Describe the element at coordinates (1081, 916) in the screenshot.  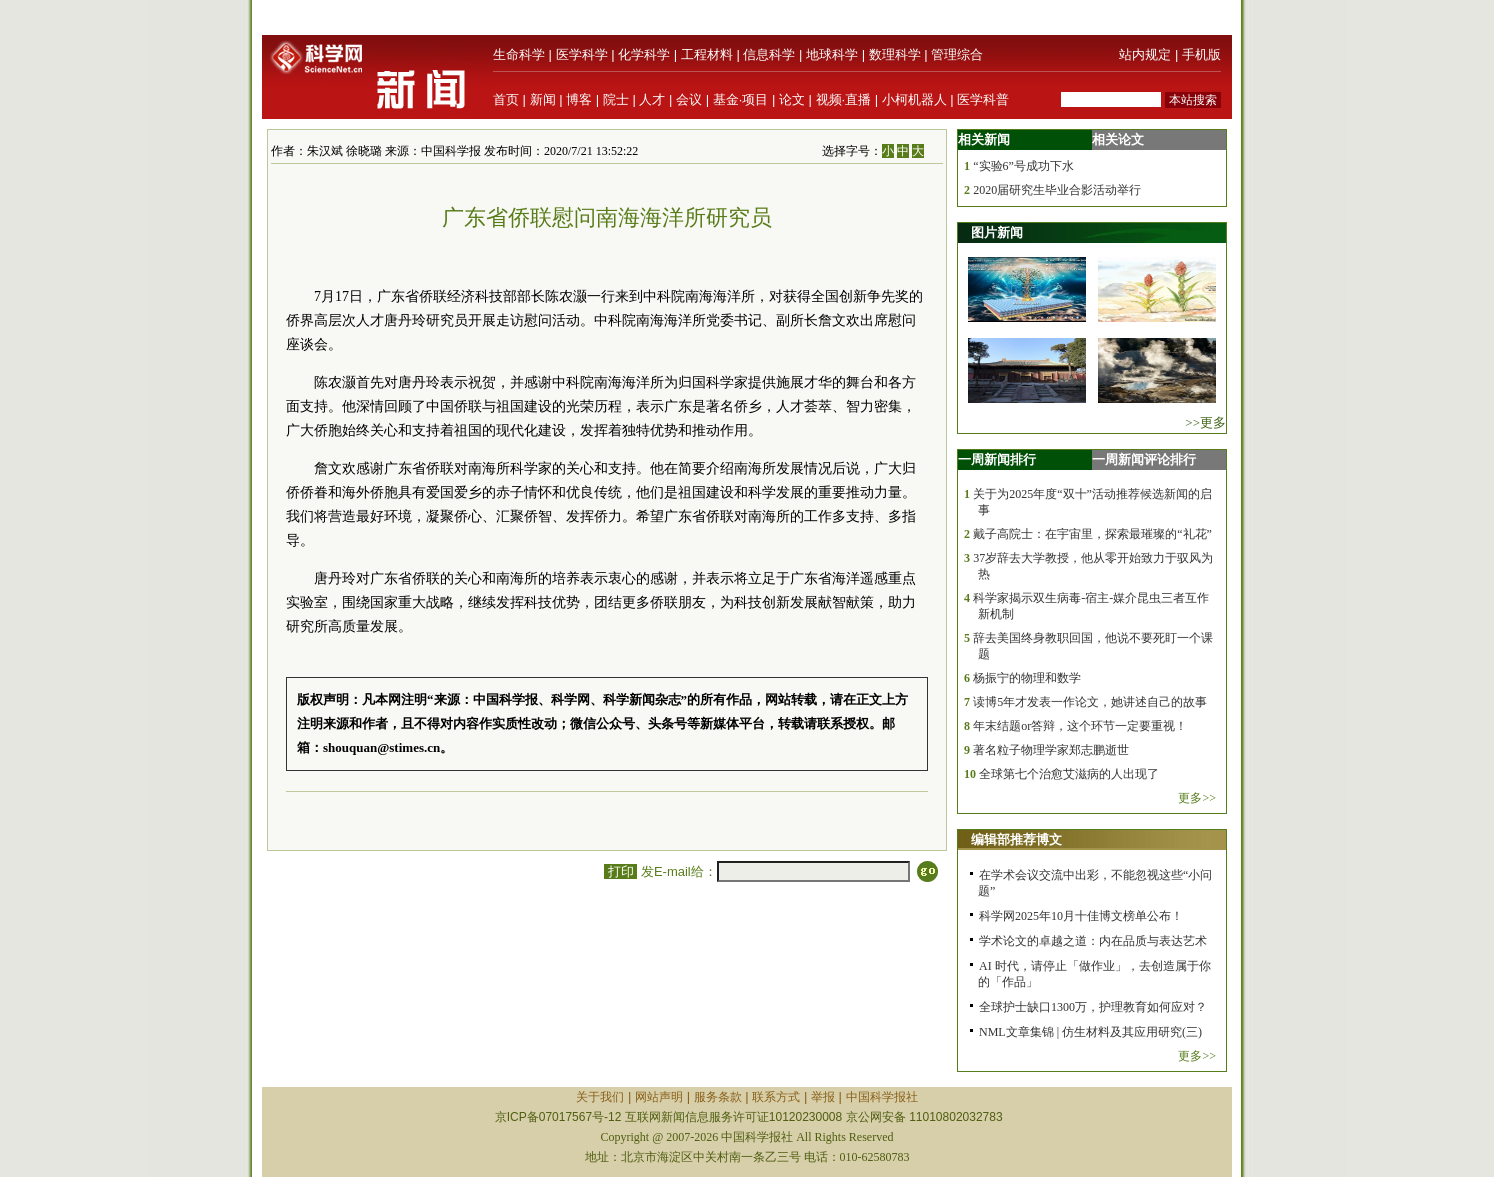
I see `科学网2025年10月十佳博文榜单公布！` at that location.